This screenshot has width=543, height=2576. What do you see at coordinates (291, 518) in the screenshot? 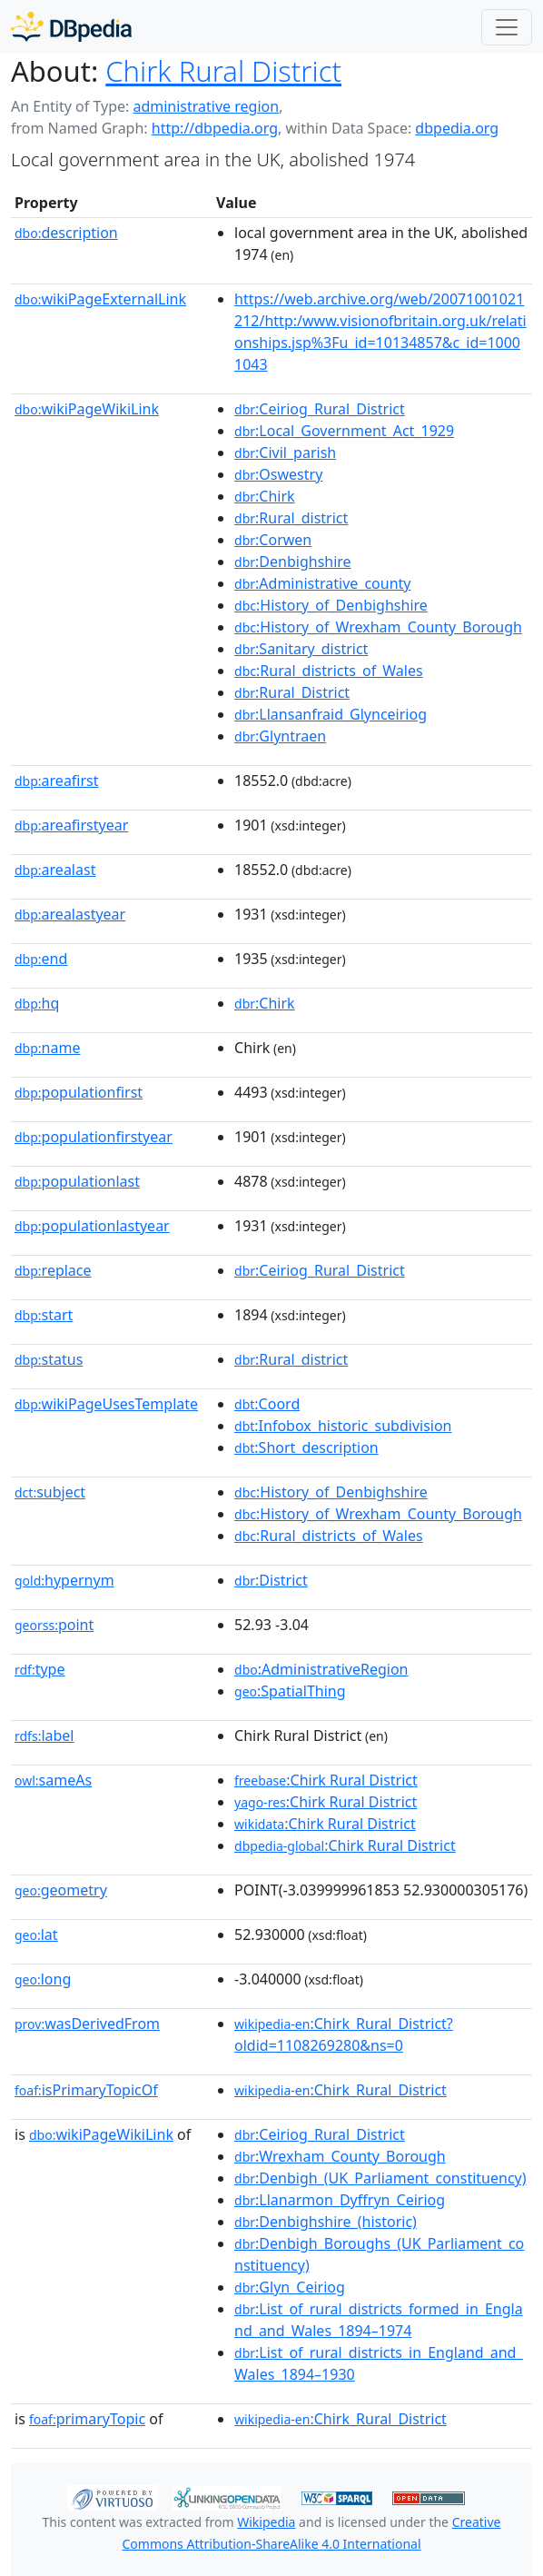
I see `:Rural_district` at bounding box center [291, 518].